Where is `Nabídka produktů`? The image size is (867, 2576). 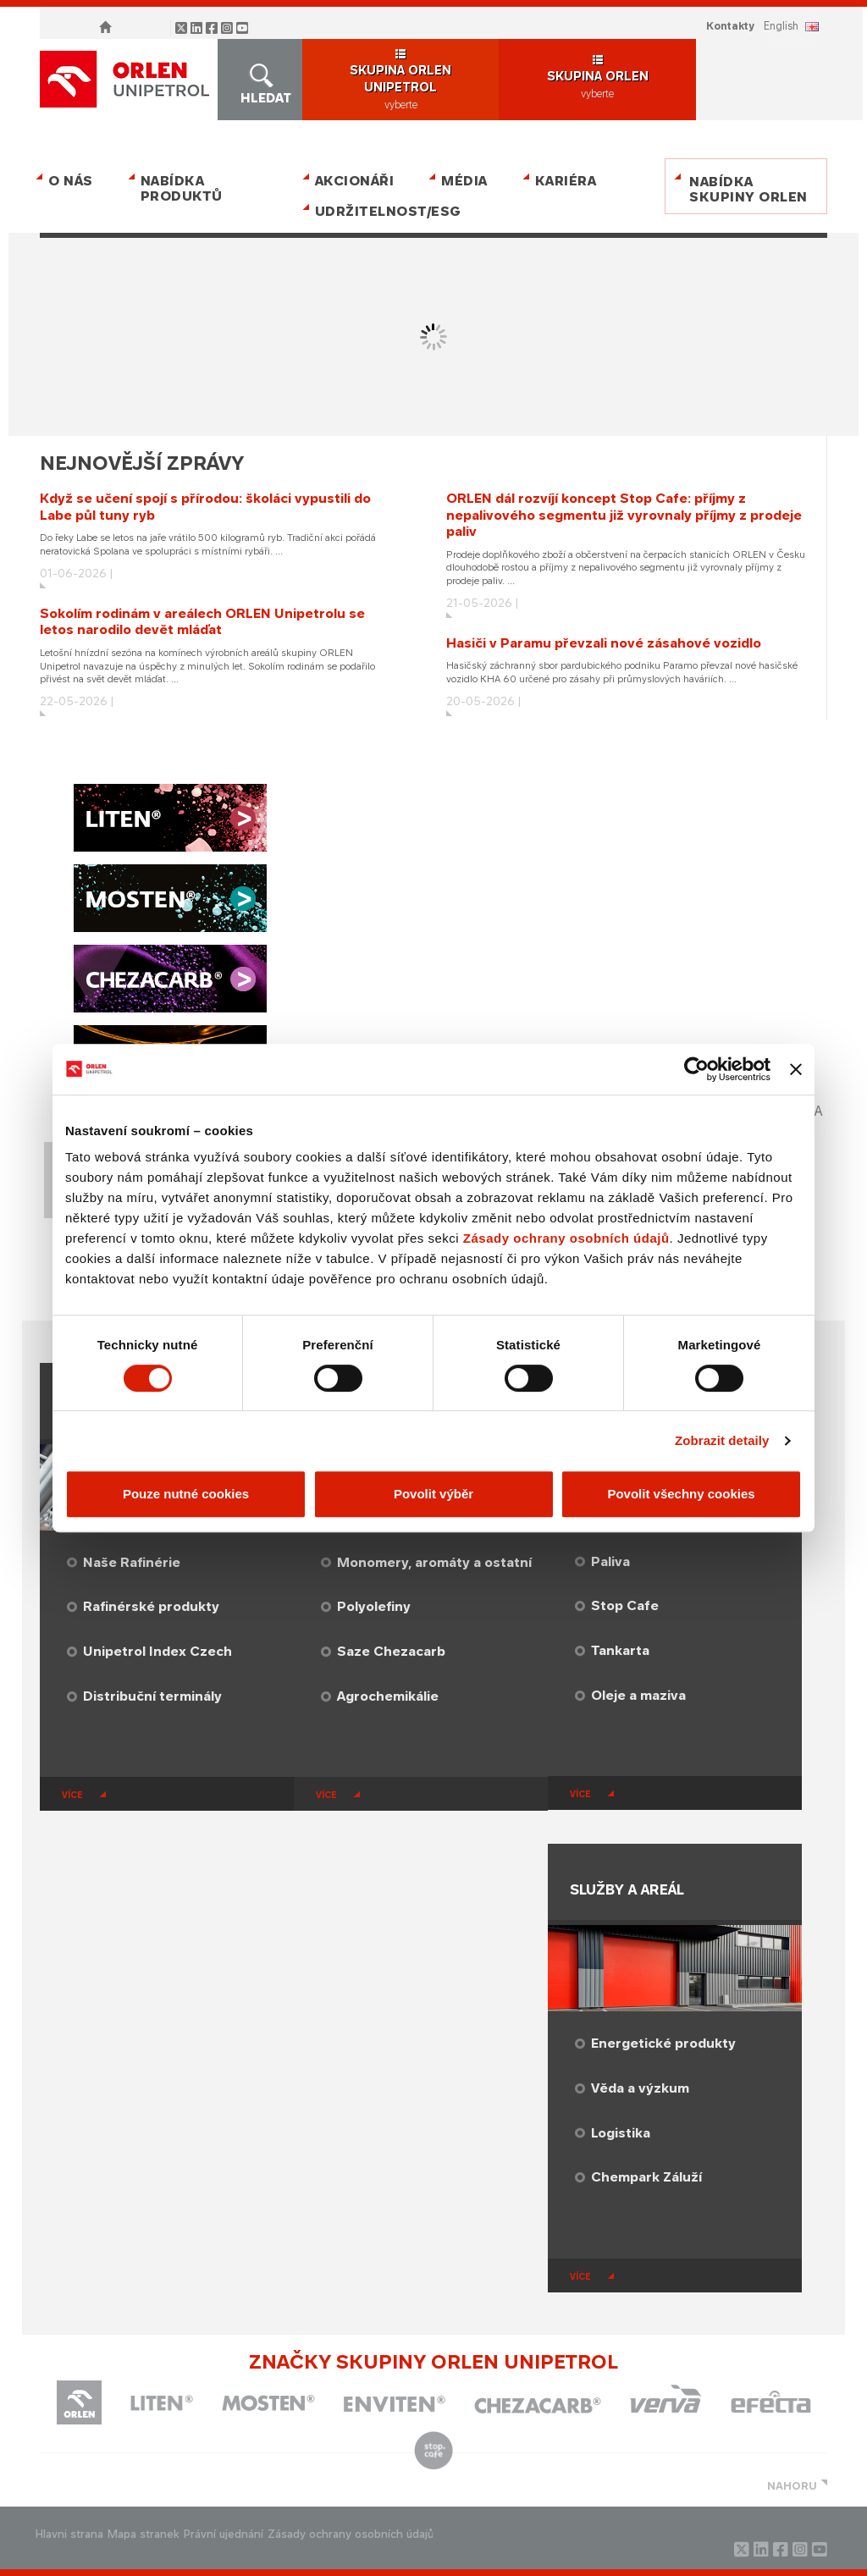
Nabídka produktů is located at coordinates (182, 188).